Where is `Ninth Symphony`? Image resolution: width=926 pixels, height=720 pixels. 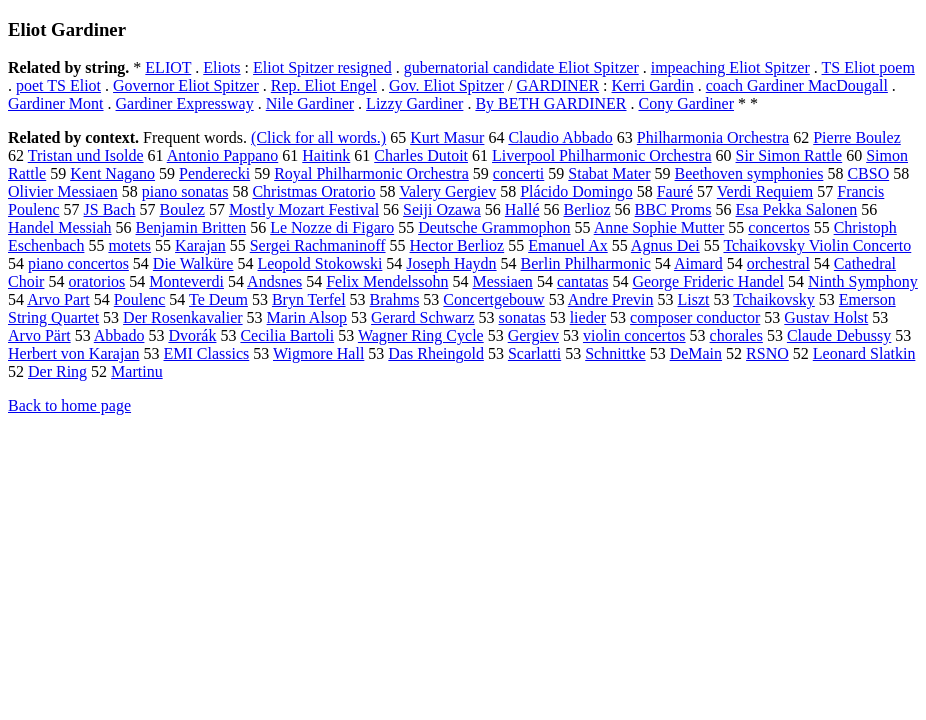 Ninth Symphony is located at coordinates (863, 281).